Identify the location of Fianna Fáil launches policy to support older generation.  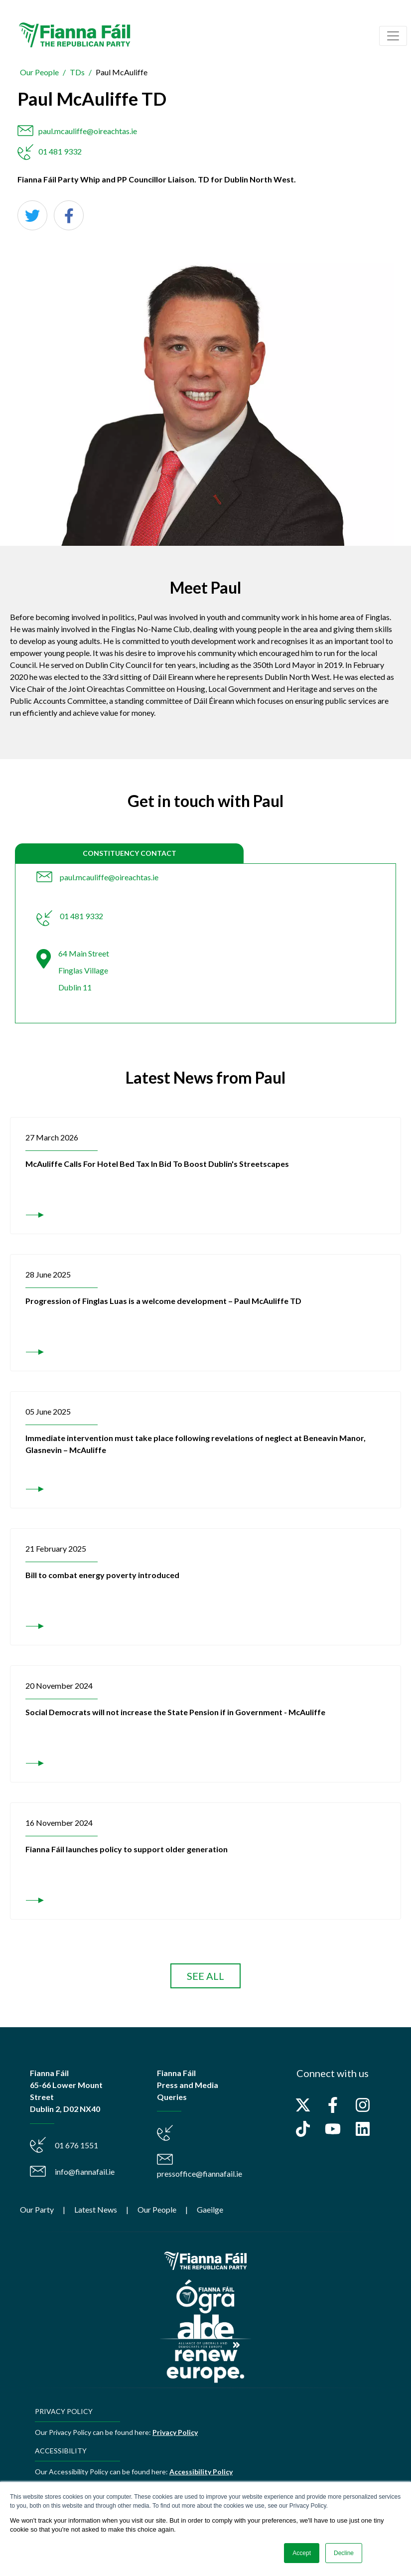
(126, 1849).